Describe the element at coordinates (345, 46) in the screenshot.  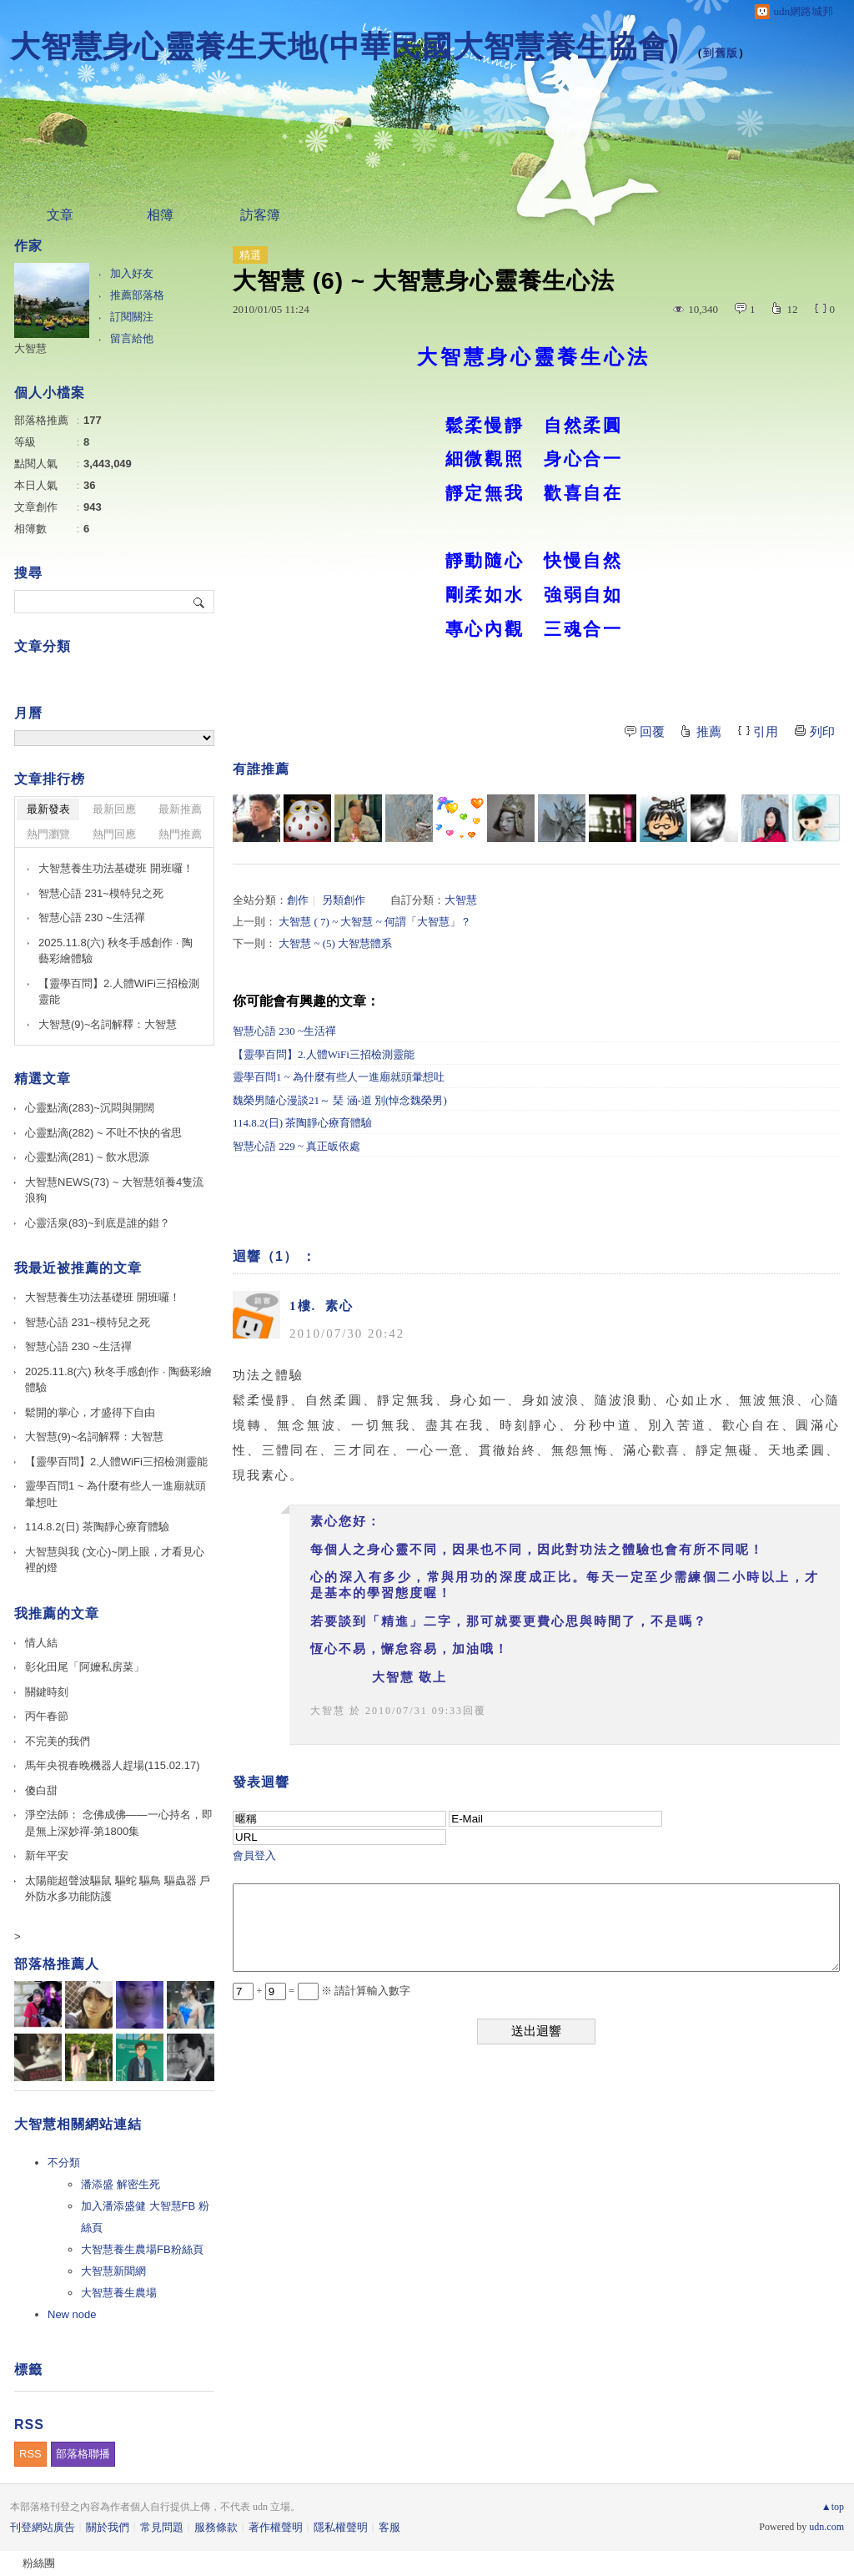
I see `大智慧身心靈養生天地(中華民國大智慧養生協會)` at that location.